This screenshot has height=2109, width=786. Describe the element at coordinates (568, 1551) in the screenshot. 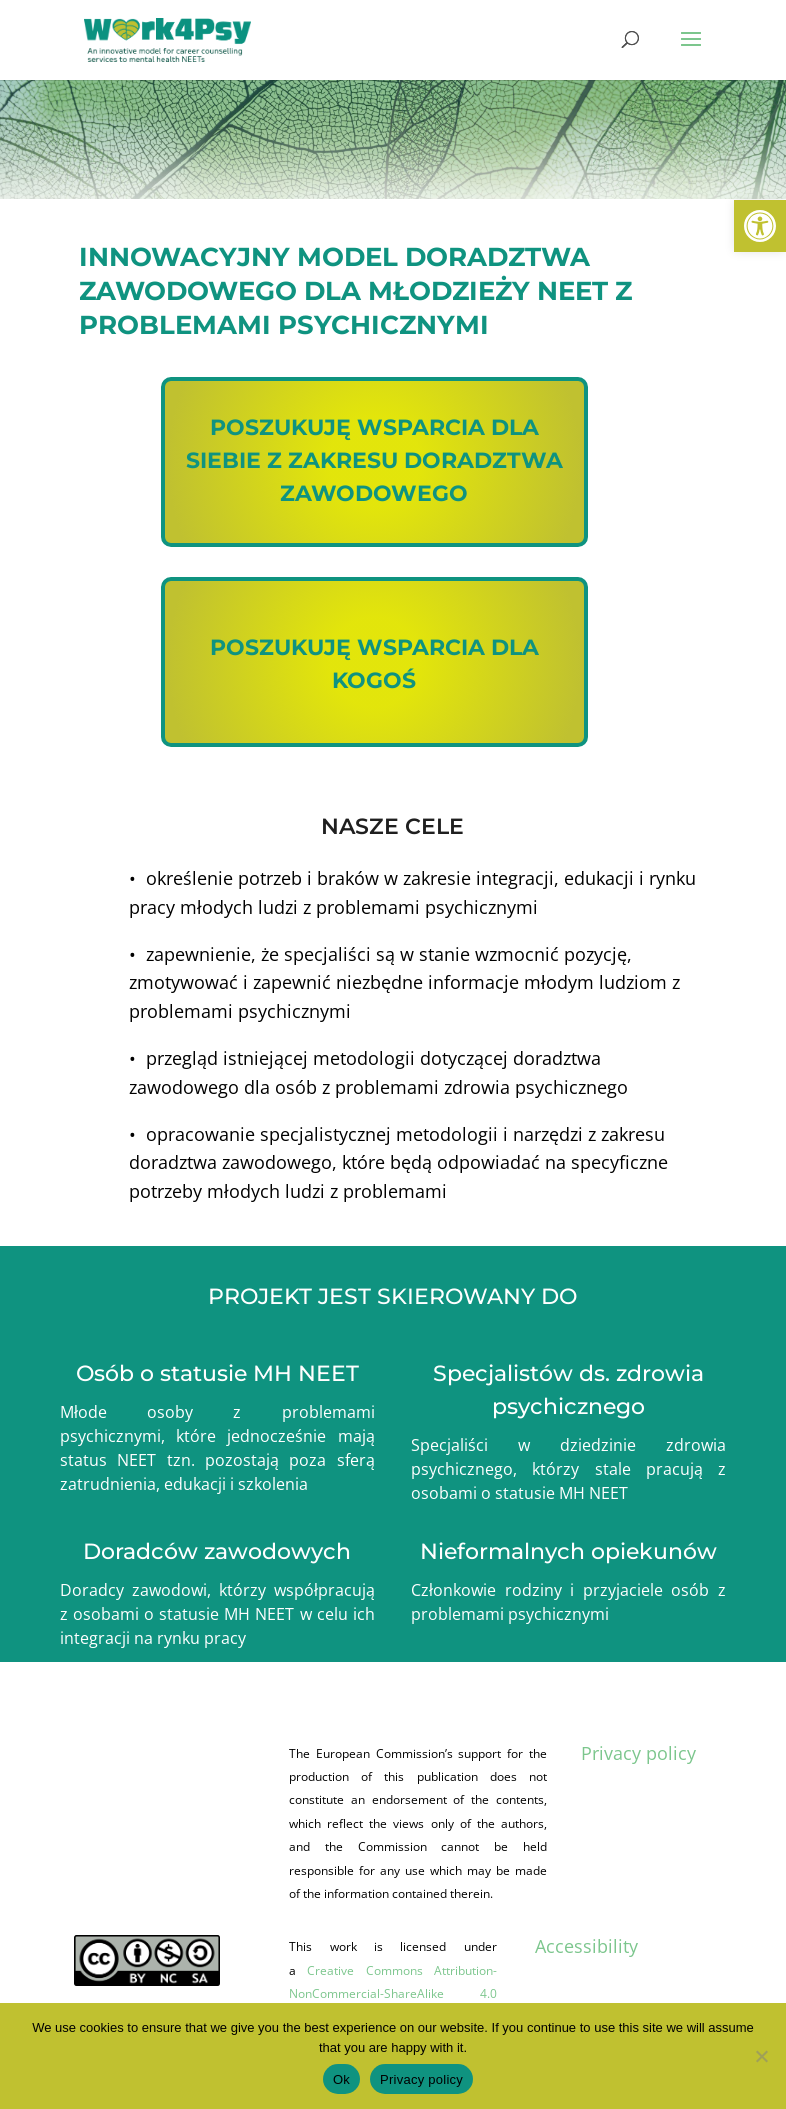

I see `Nieformalnych opiekunów [link]` at that location.